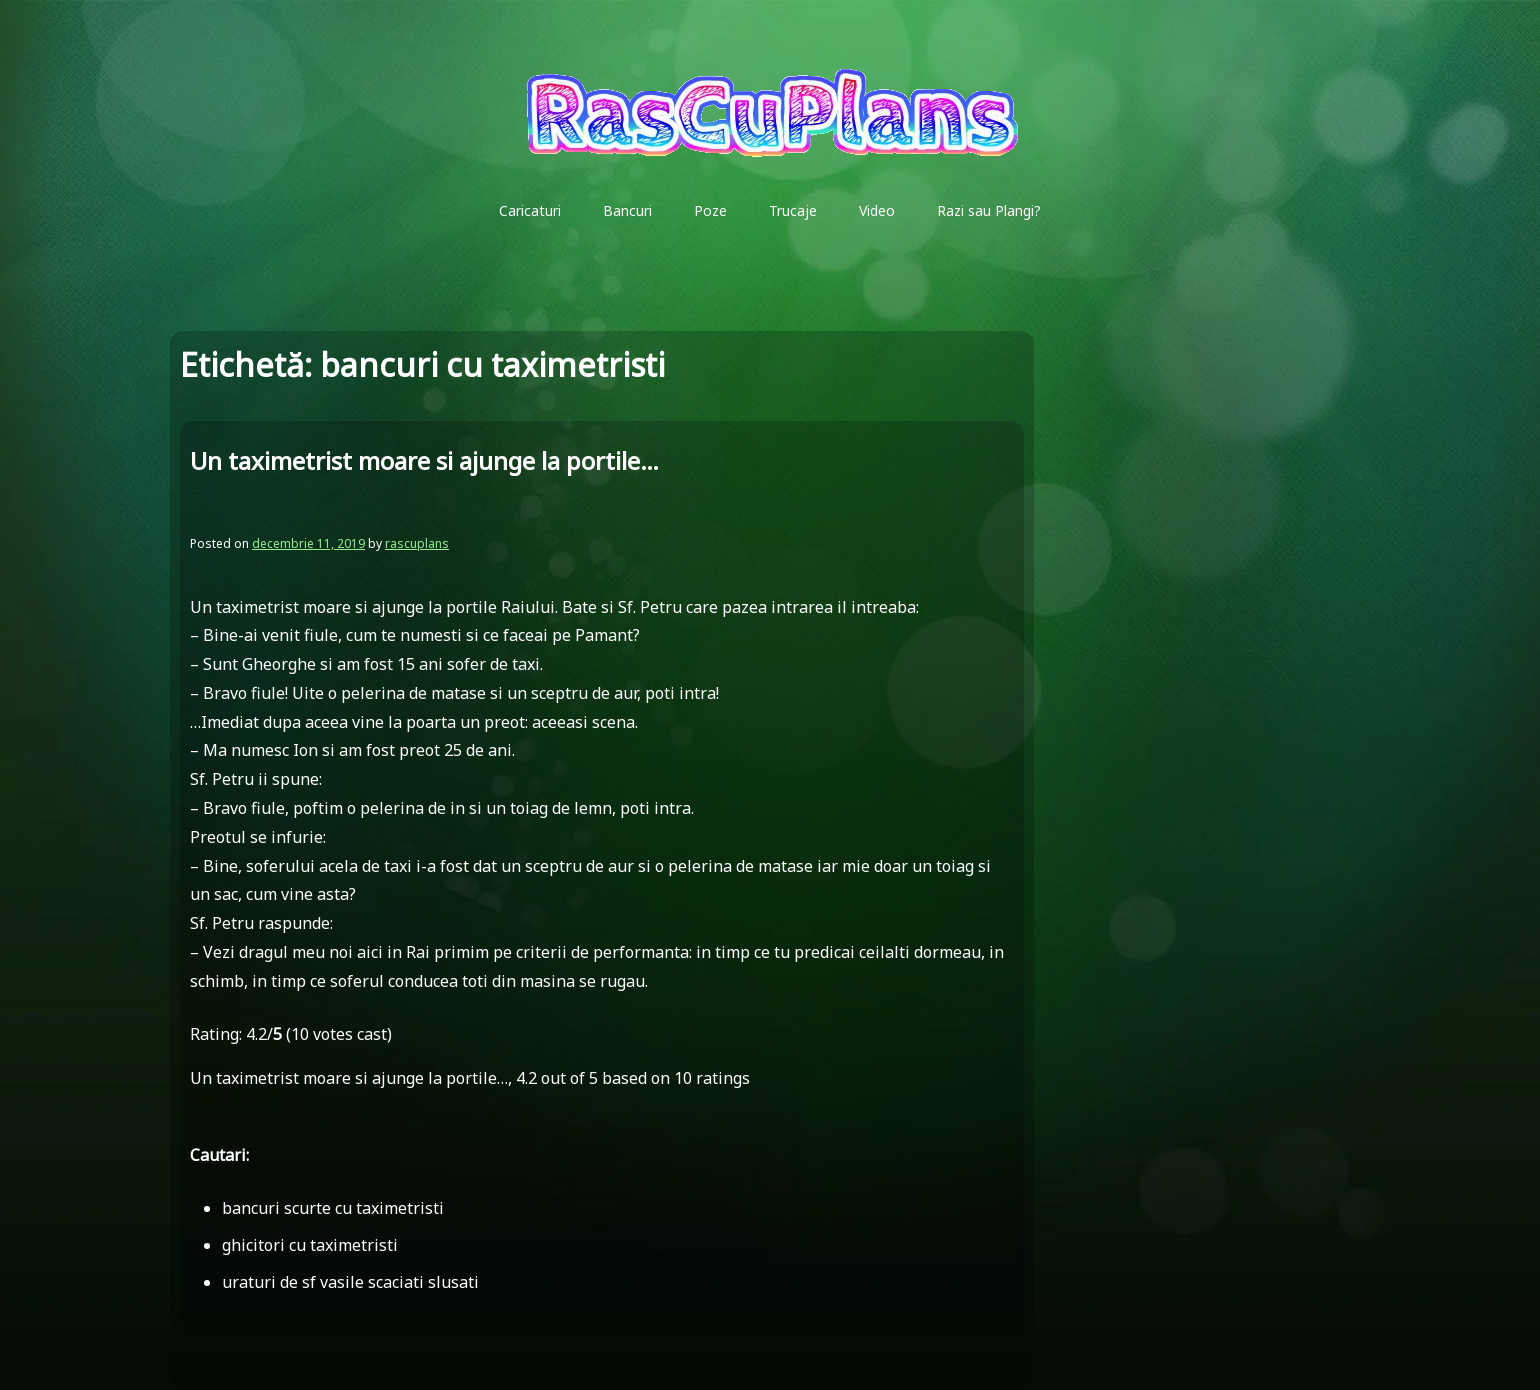 This screenshot has height=1390, width=1540. What do you see at coordinates (424, 460) in the screenshot?
I see `Un taximetrist moare si ajunge la portile…` at bounding box center [424, 460].